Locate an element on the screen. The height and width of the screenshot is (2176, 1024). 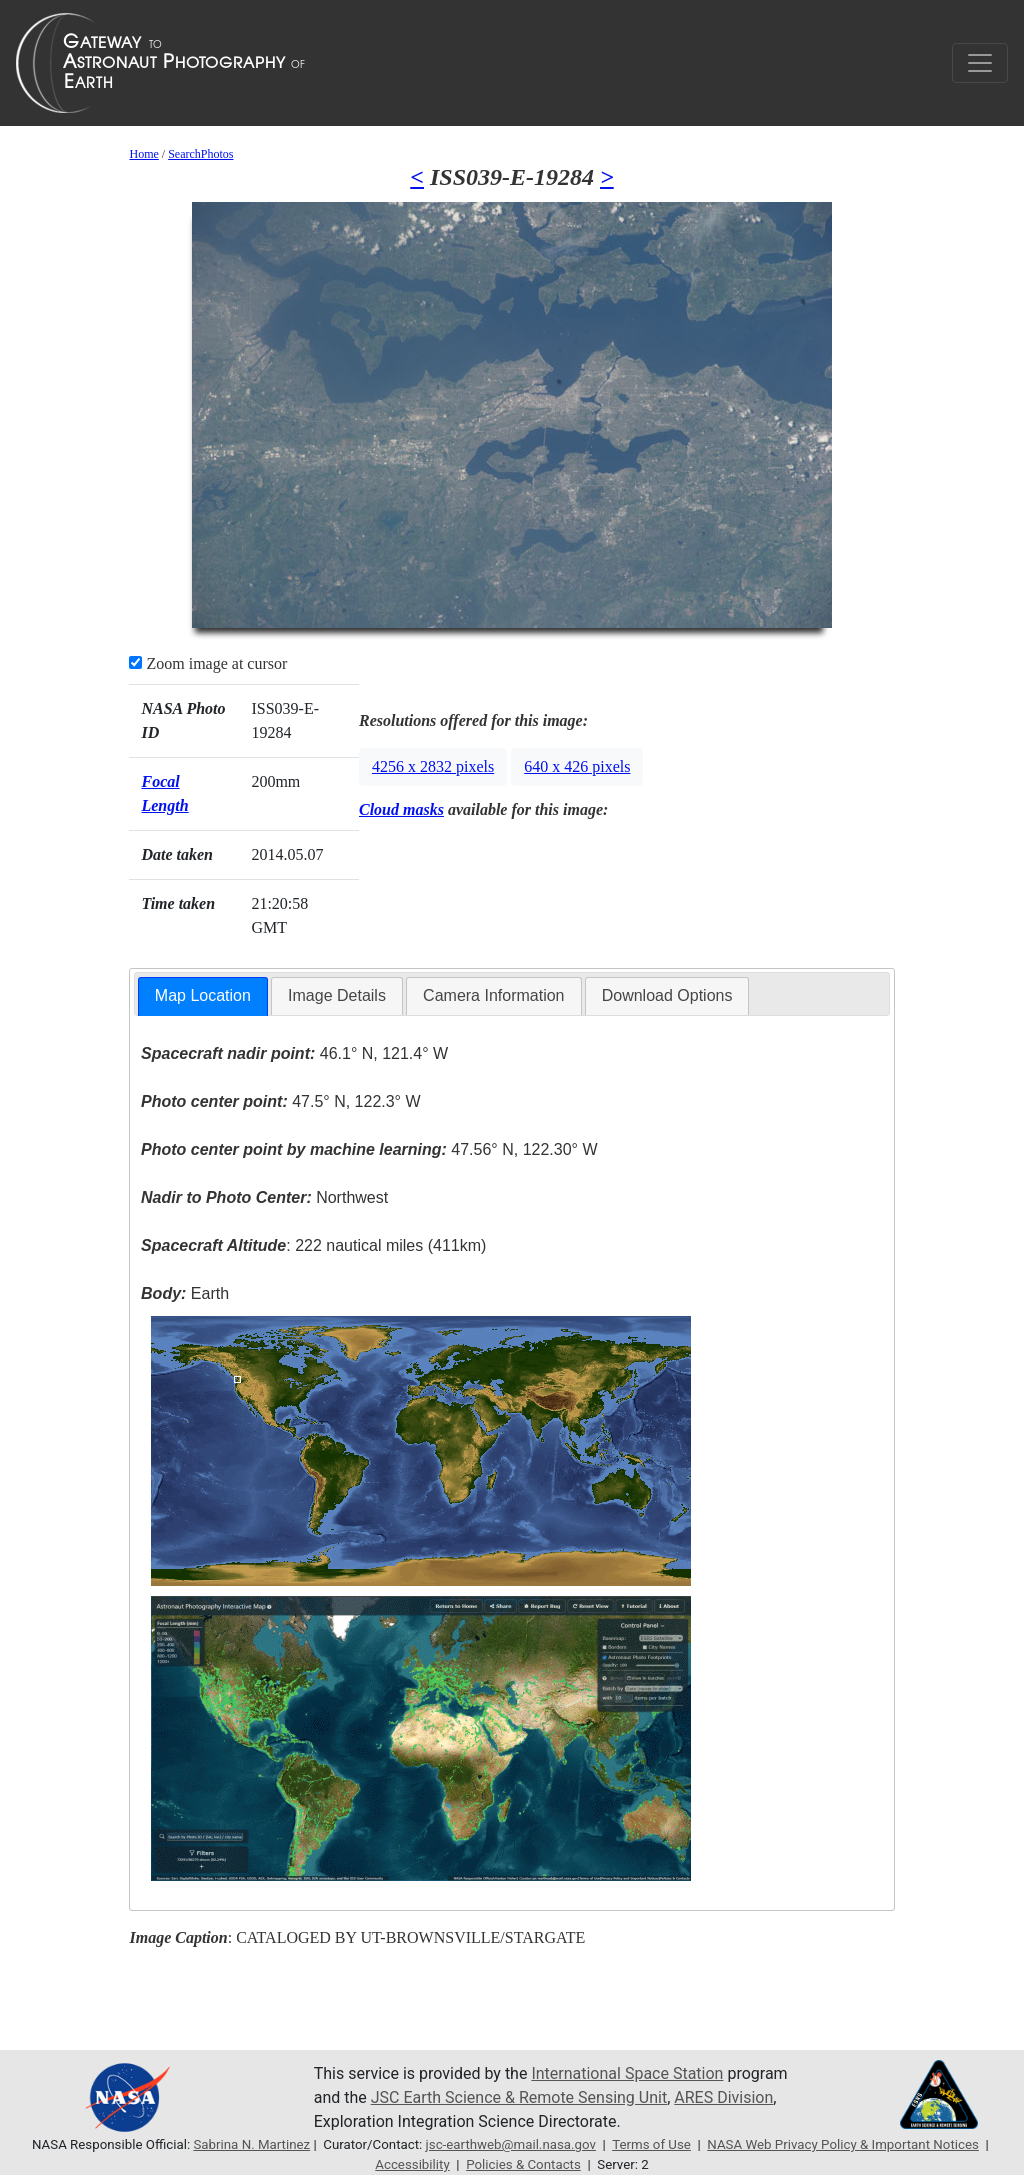
Camera Information [presentation] is located at coordinates (493, 995).